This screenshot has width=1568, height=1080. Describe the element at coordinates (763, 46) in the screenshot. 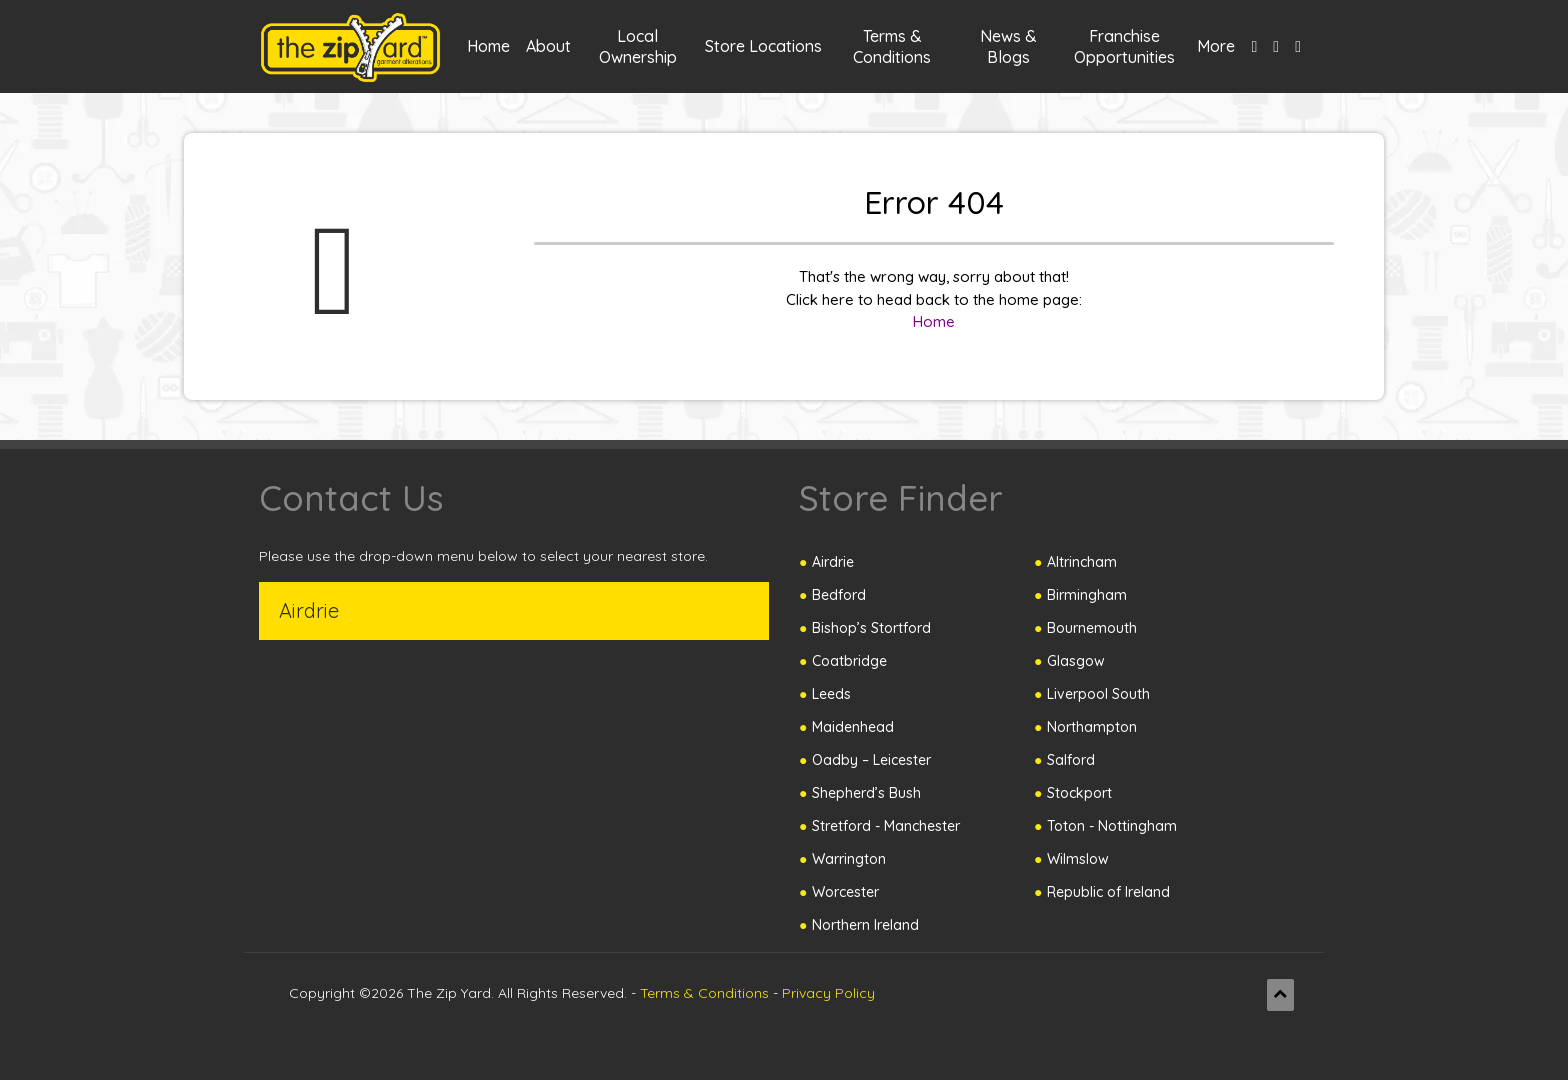

I see `Store Locations` at that location.